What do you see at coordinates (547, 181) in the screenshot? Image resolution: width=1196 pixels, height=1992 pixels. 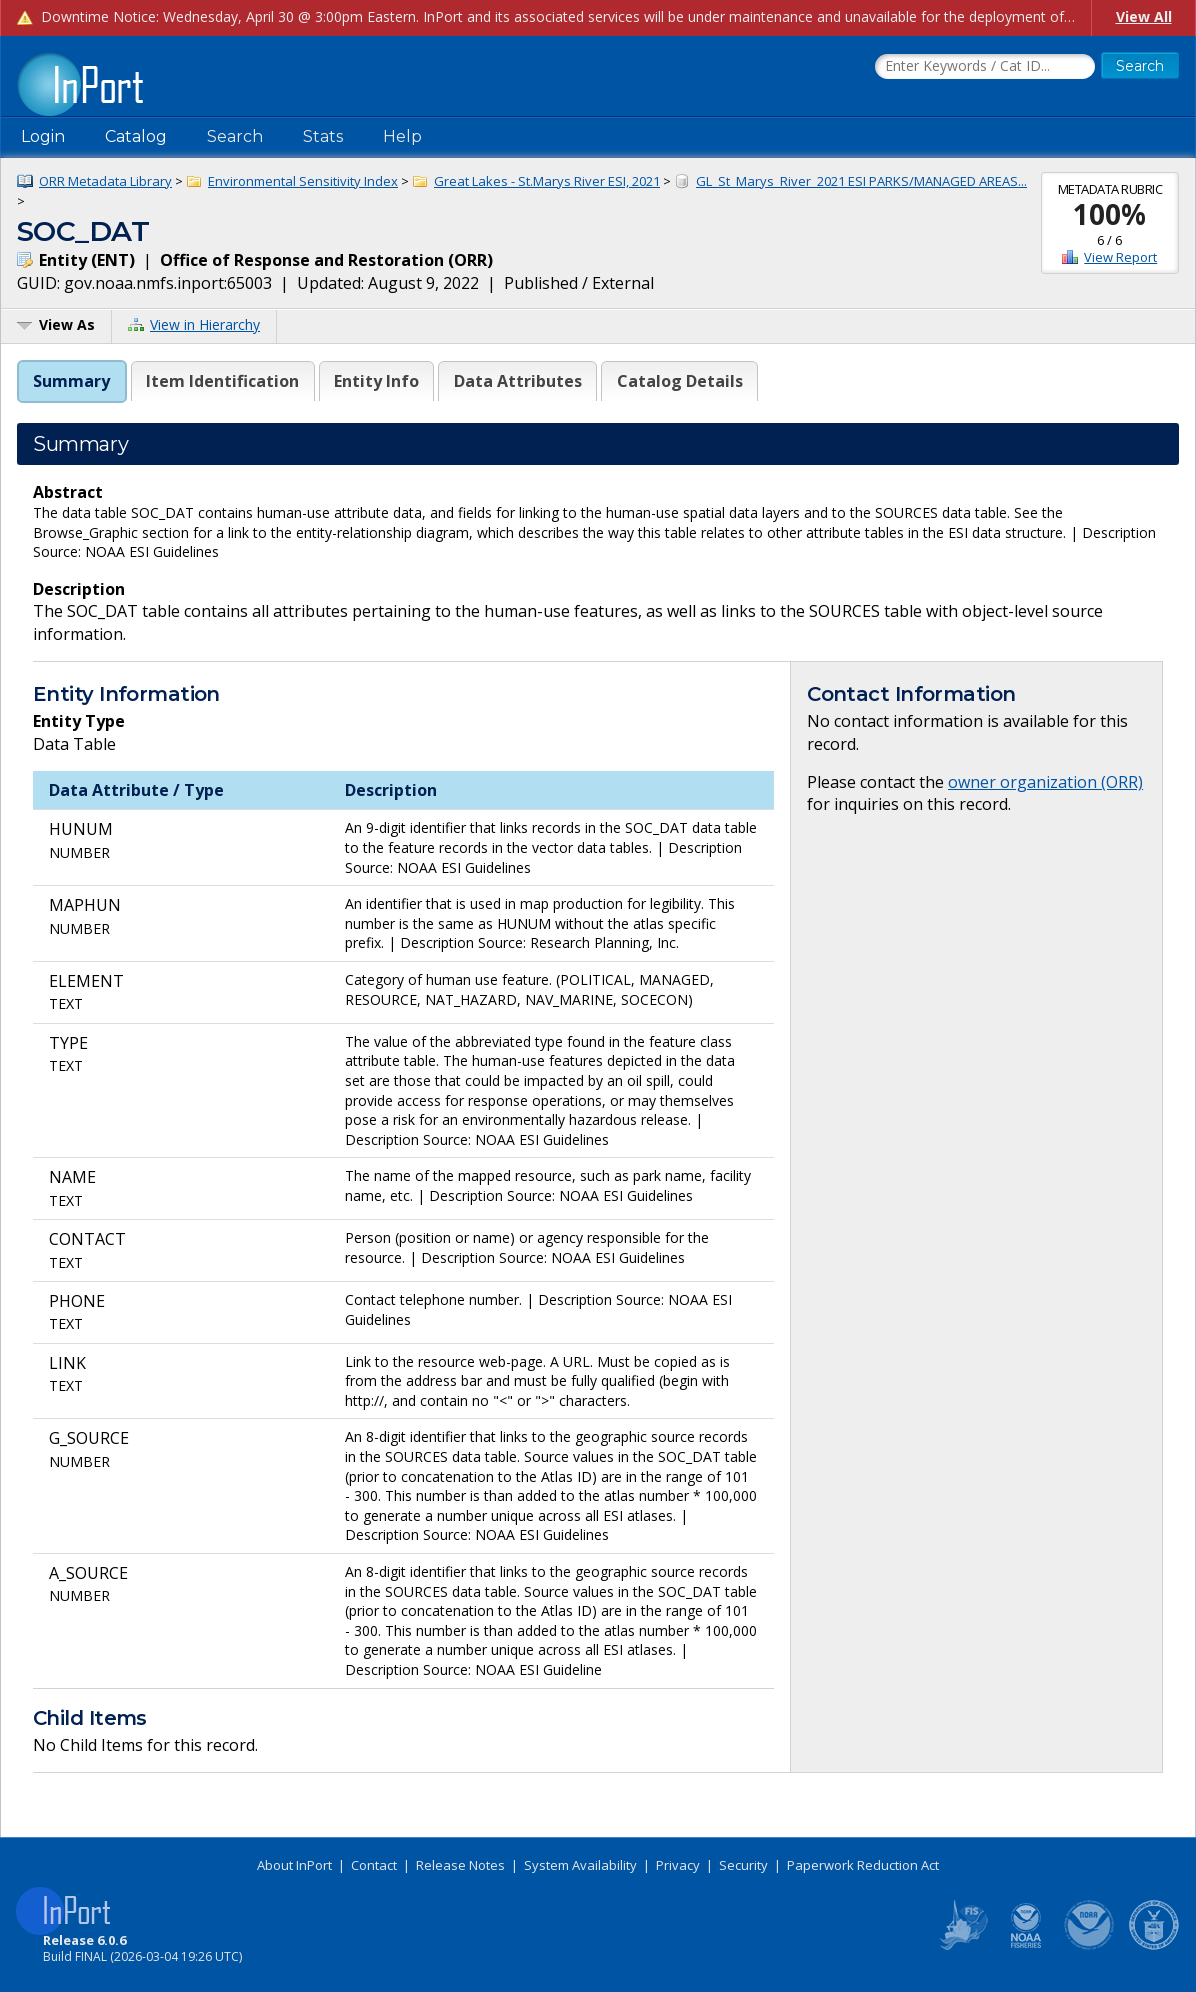 I see `Great Lakes - St.Marys River ESI, 2021` at bounding box center [547, 181].